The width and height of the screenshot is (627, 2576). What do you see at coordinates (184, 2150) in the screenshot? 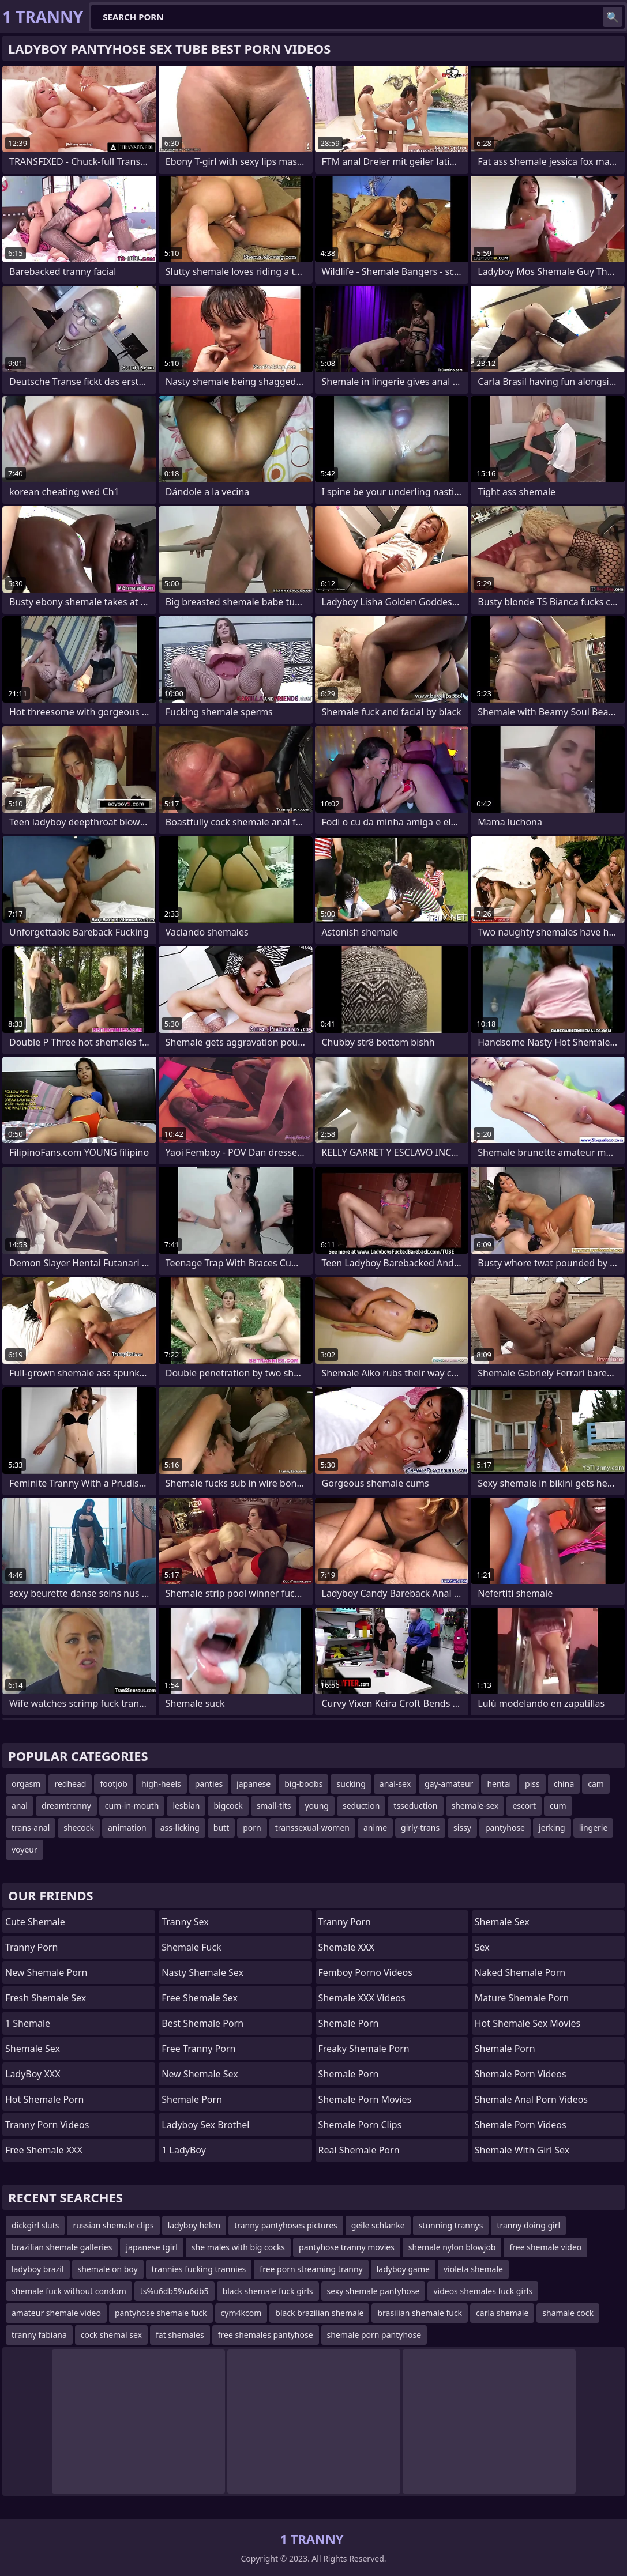
I see `1 LadyBoy` at bounding box center [184, 2150].